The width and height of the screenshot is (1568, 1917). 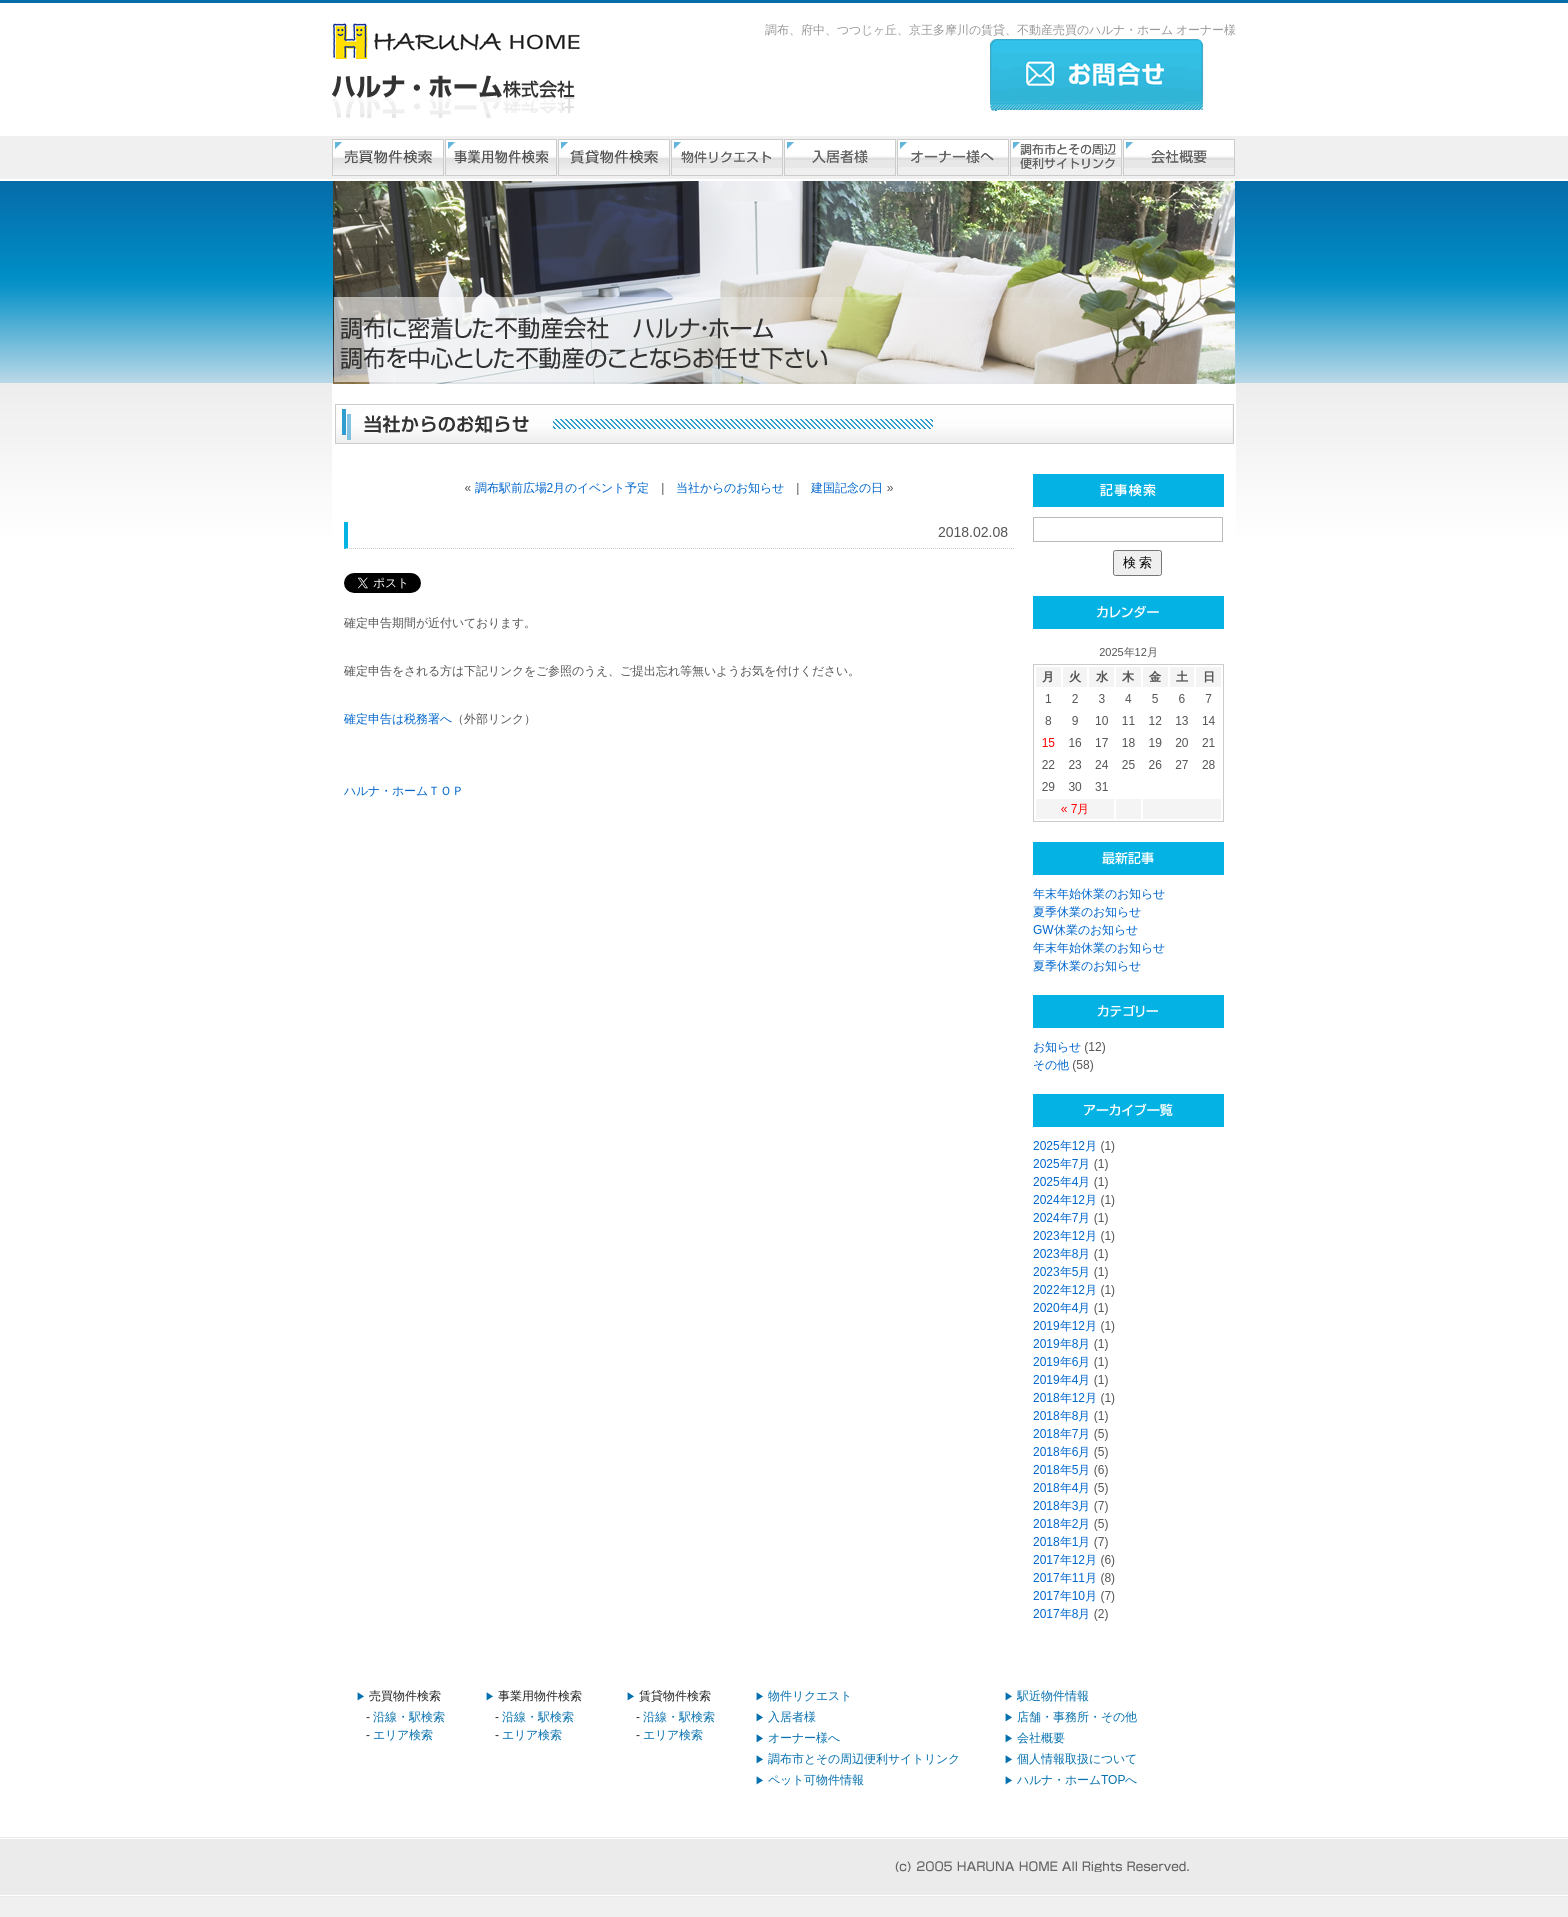 What do you see at coordinates (1061, 1542) in the screenshot?
I see `2018年1月` at bounding box center [1061, 1542].